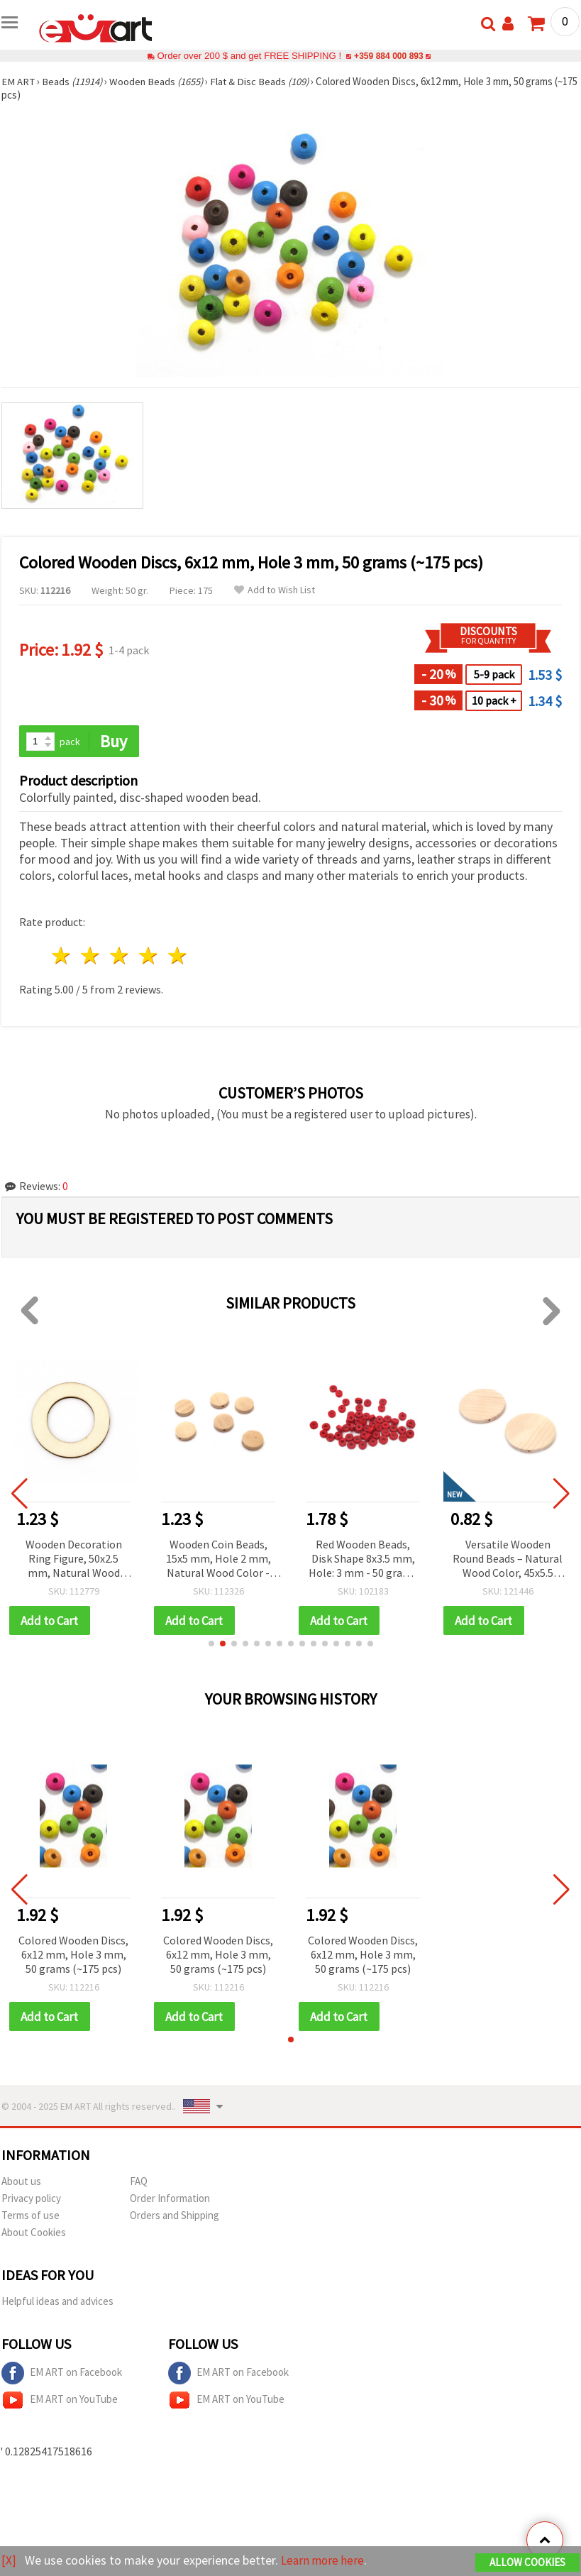 The width and height of the screenshot is (581, 2576). What do you see at coordinates (527, 2563) in the screenshot?
I see `Allow Cookies` at bounding box center [527, 2563].